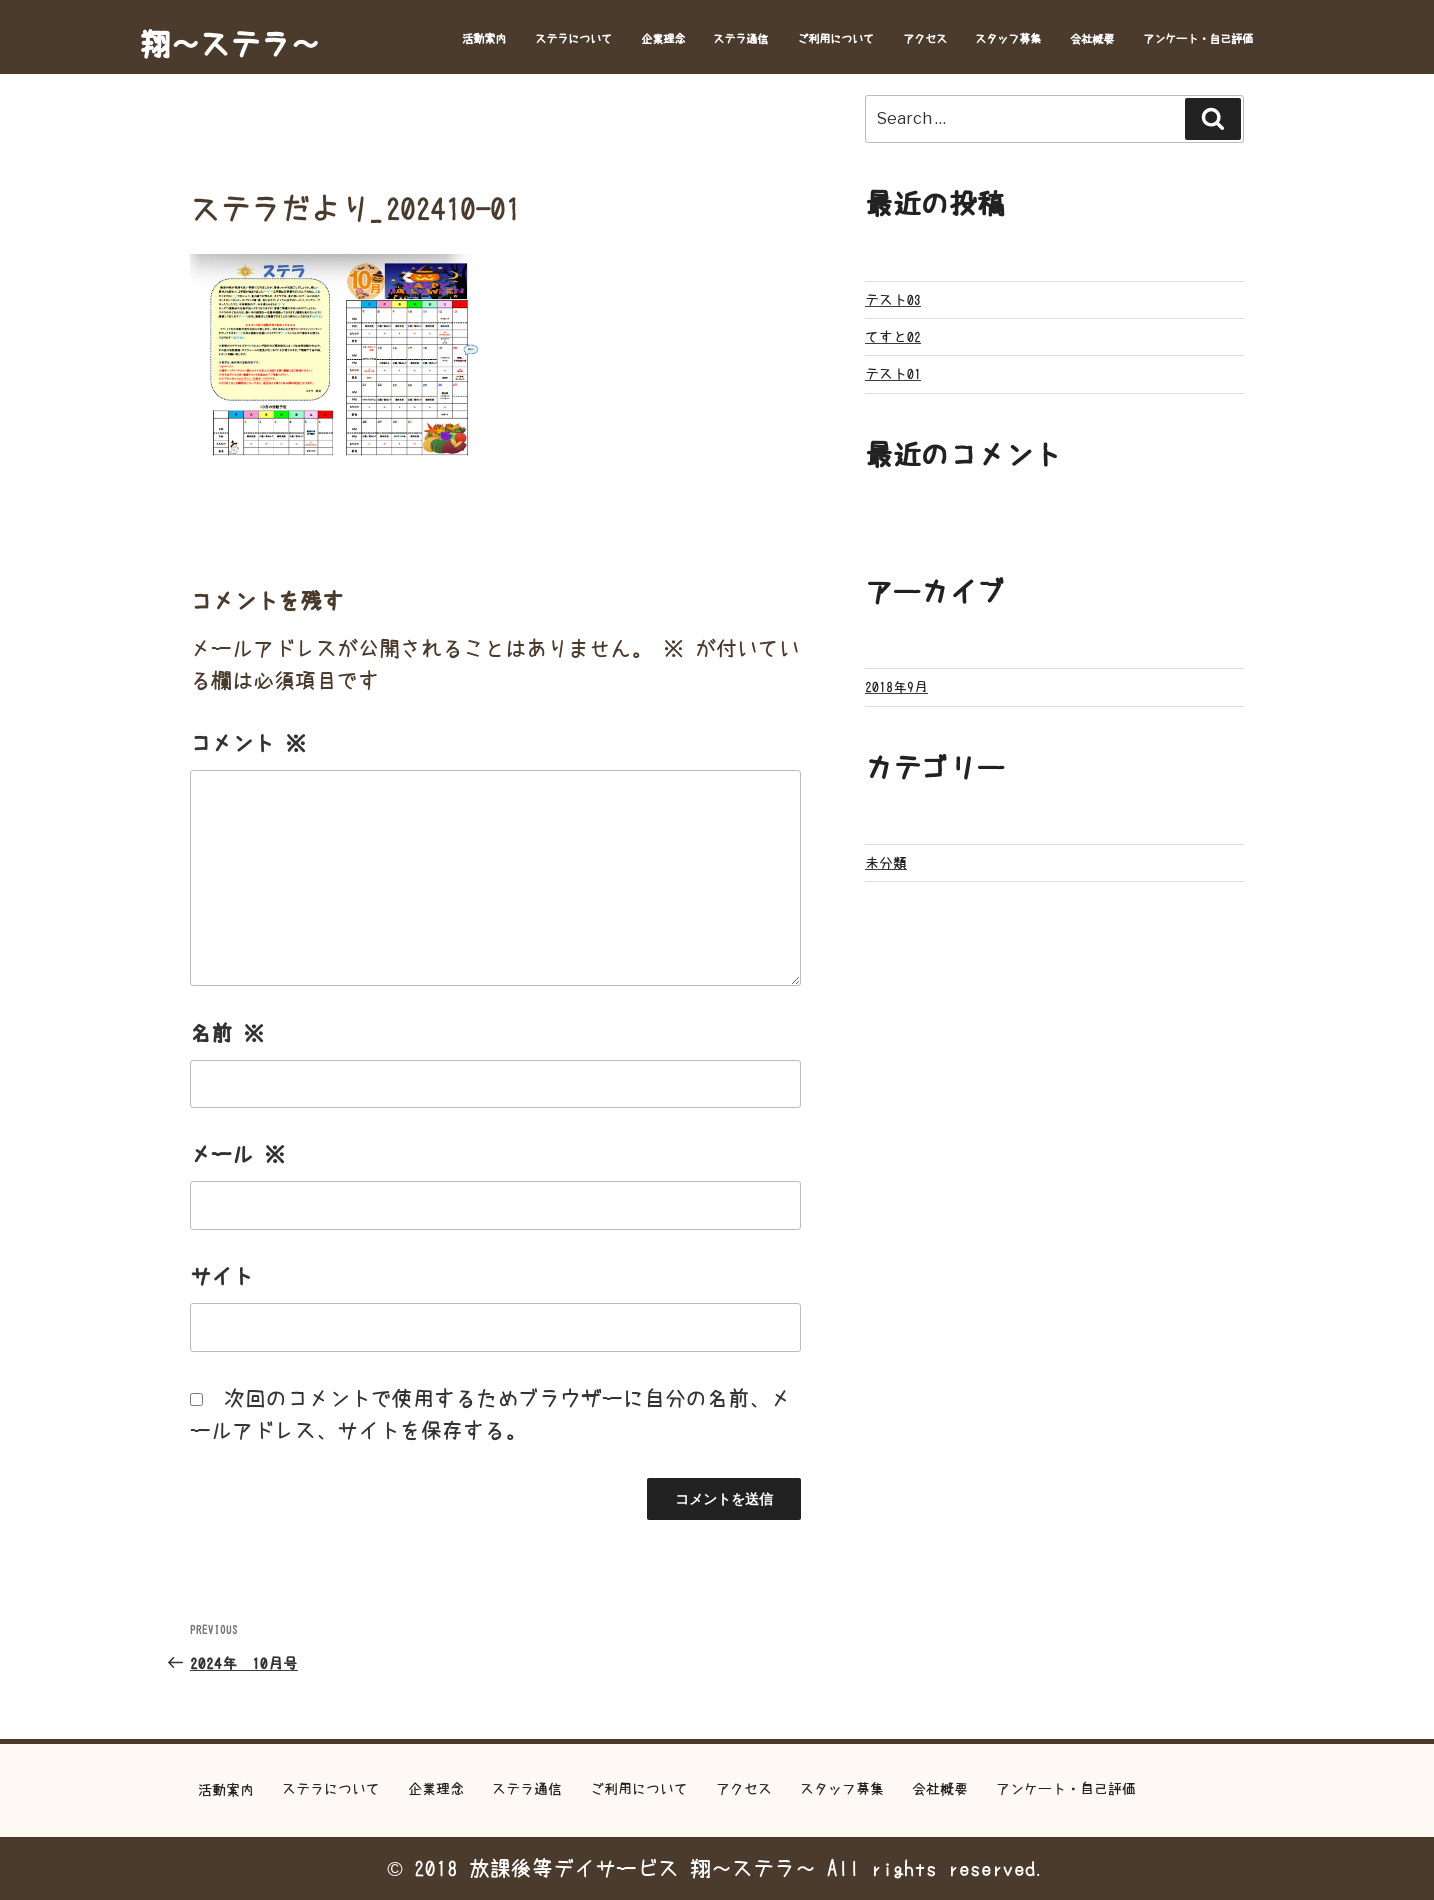 Image resolution: width=1434 pixels, height=1900 pixels. What do you see at coordinates (663, 39) in the screenshot?
I see `企業理念` at bounding box center [663, 39].